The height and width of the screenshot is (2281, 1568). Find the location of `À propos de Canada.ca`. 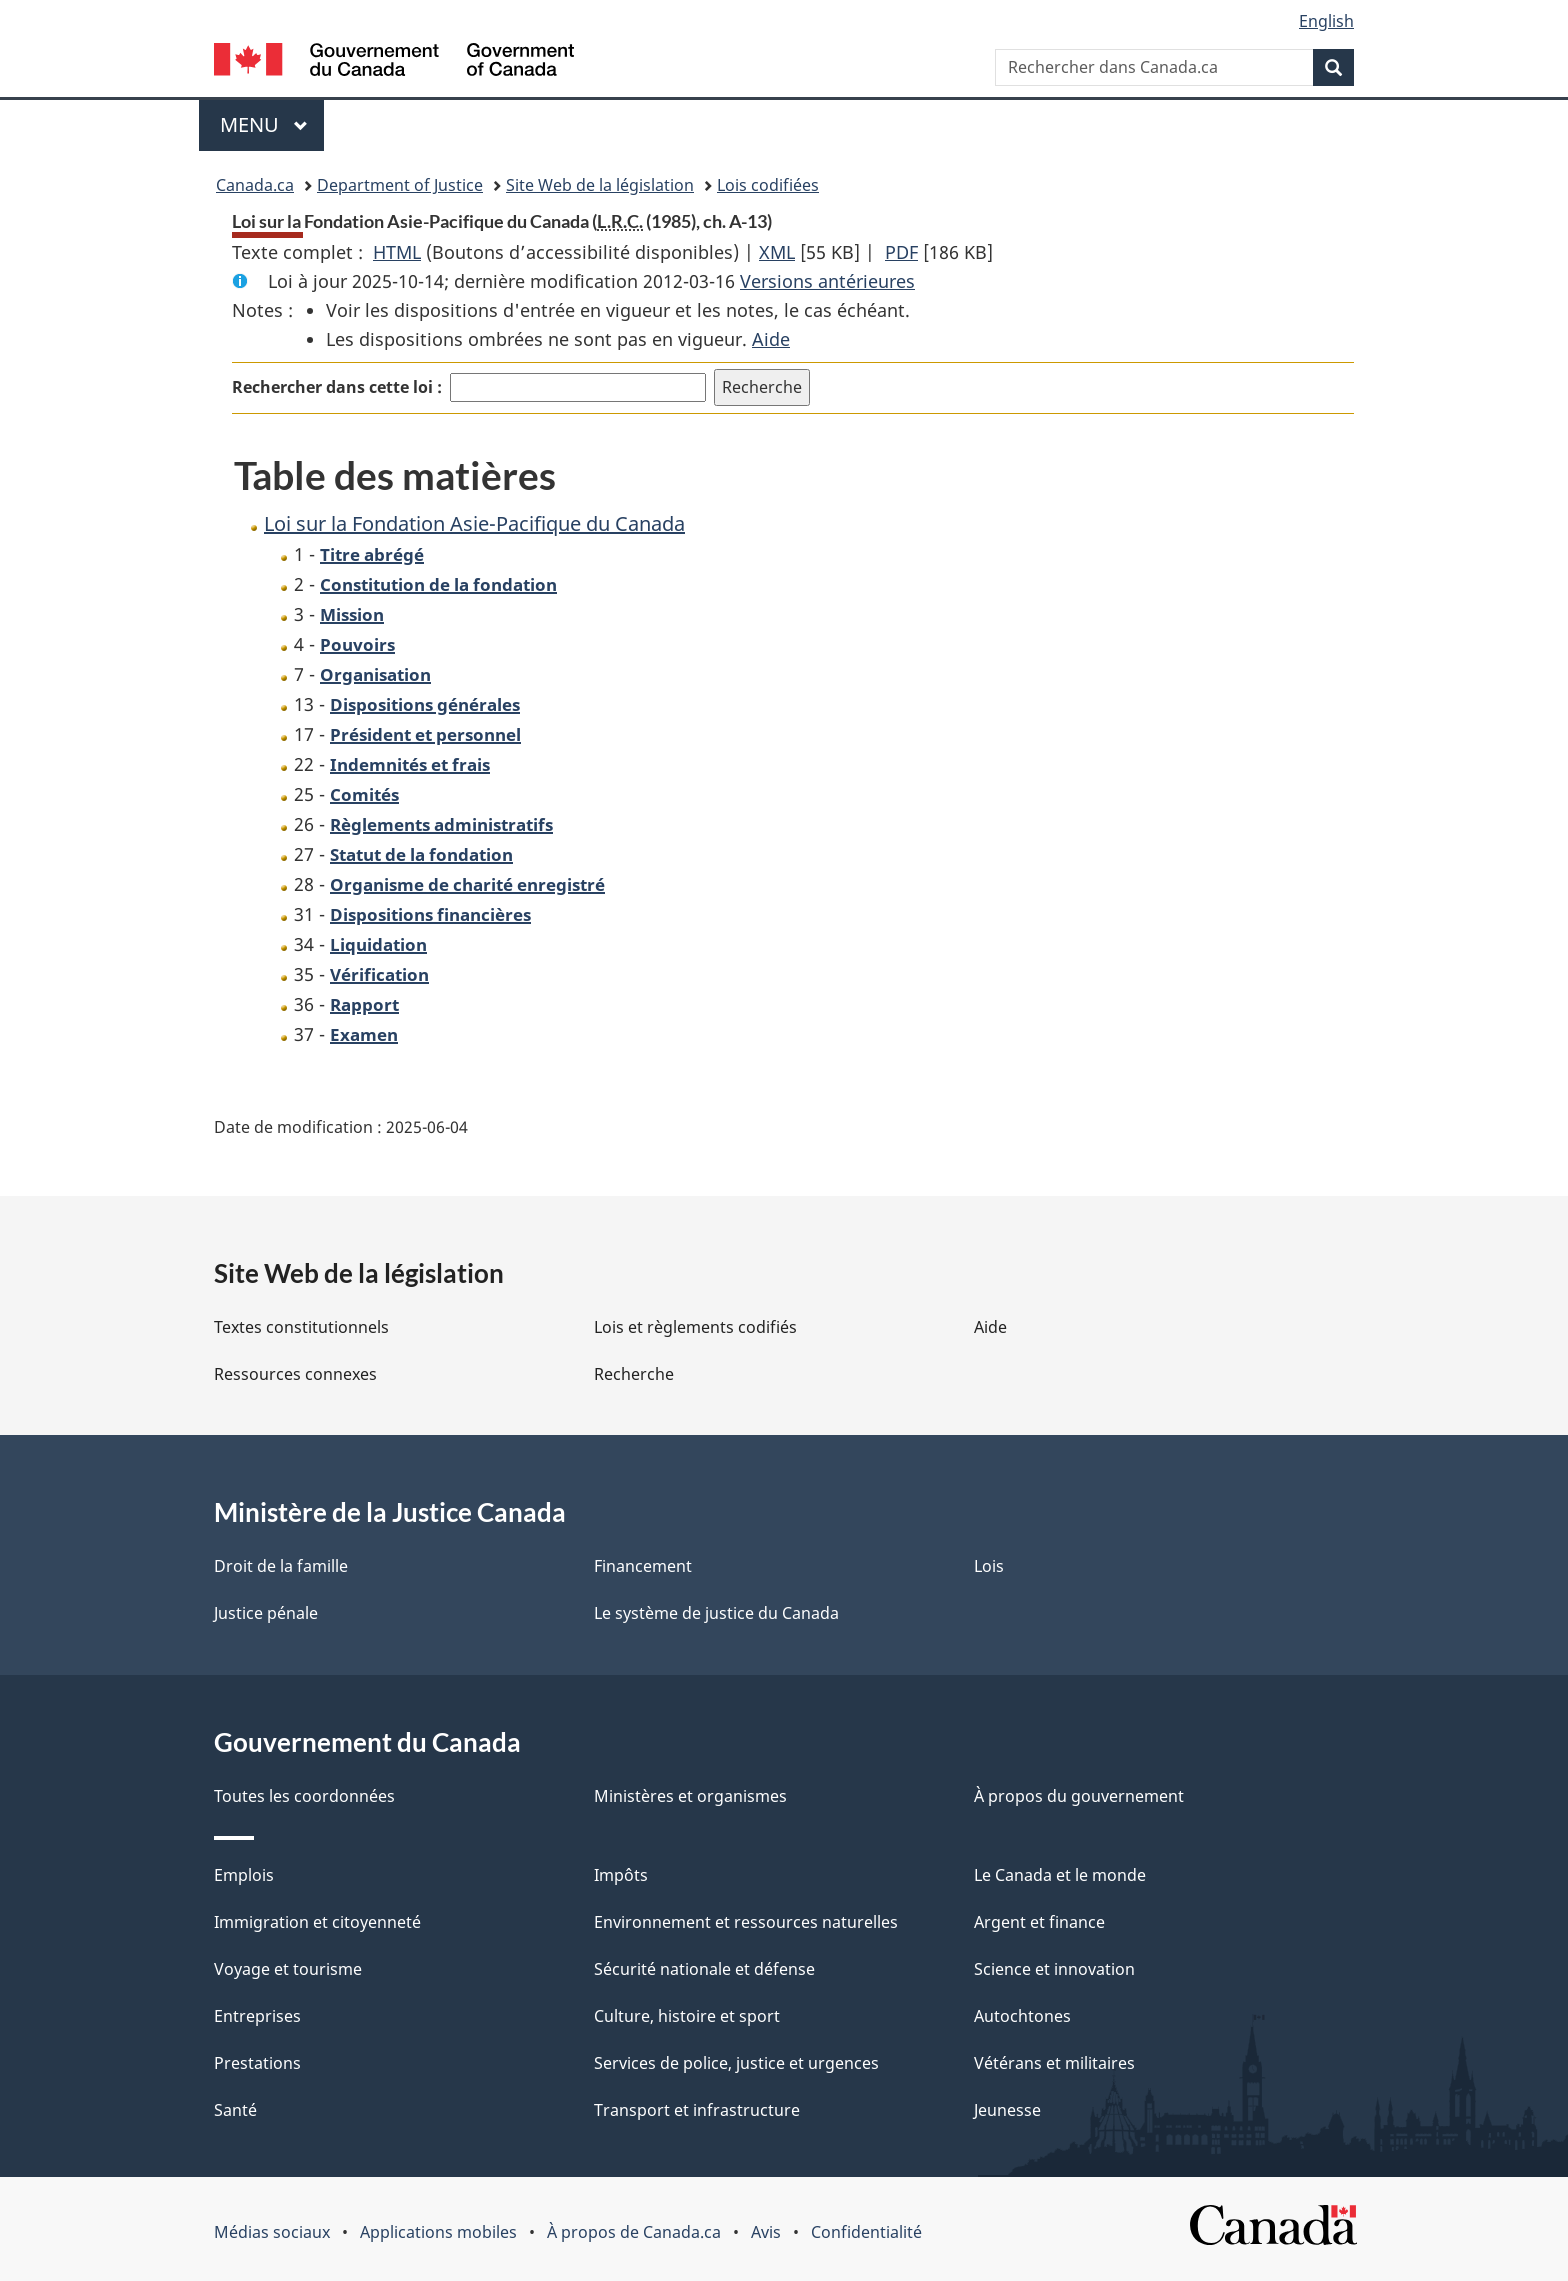

À propos de Canada.ca is located at coordinates (634, 2232).